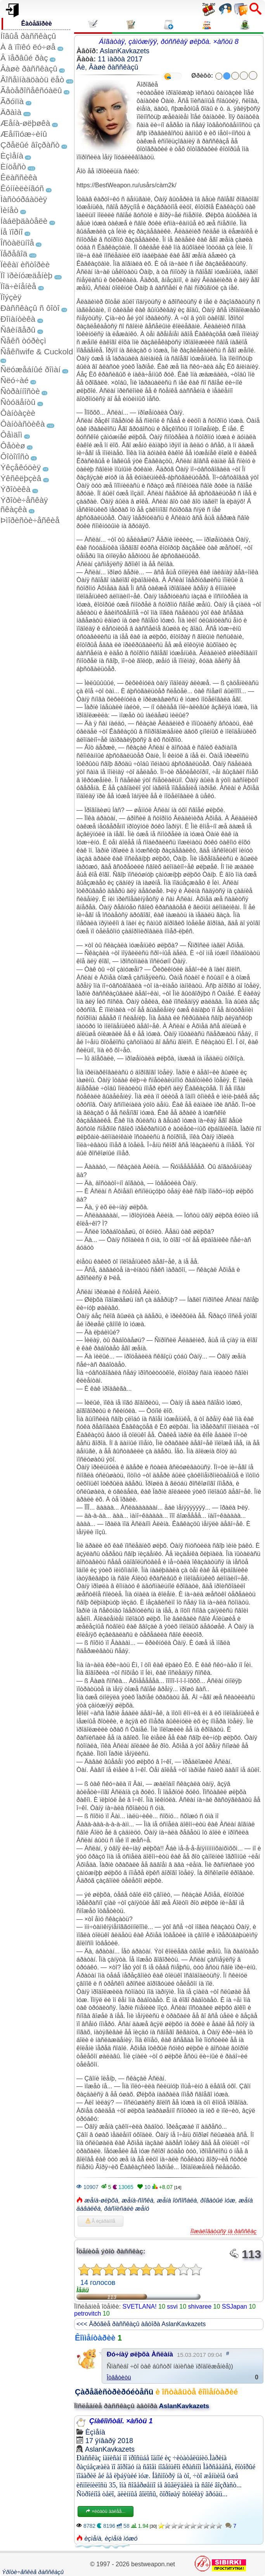 This screenshot has width=265, height=2576. What do you see at coordinates (24, 57) in the screenshot?
I see `Â ïåðâûé ðàç` at bounding box center [24, 57].